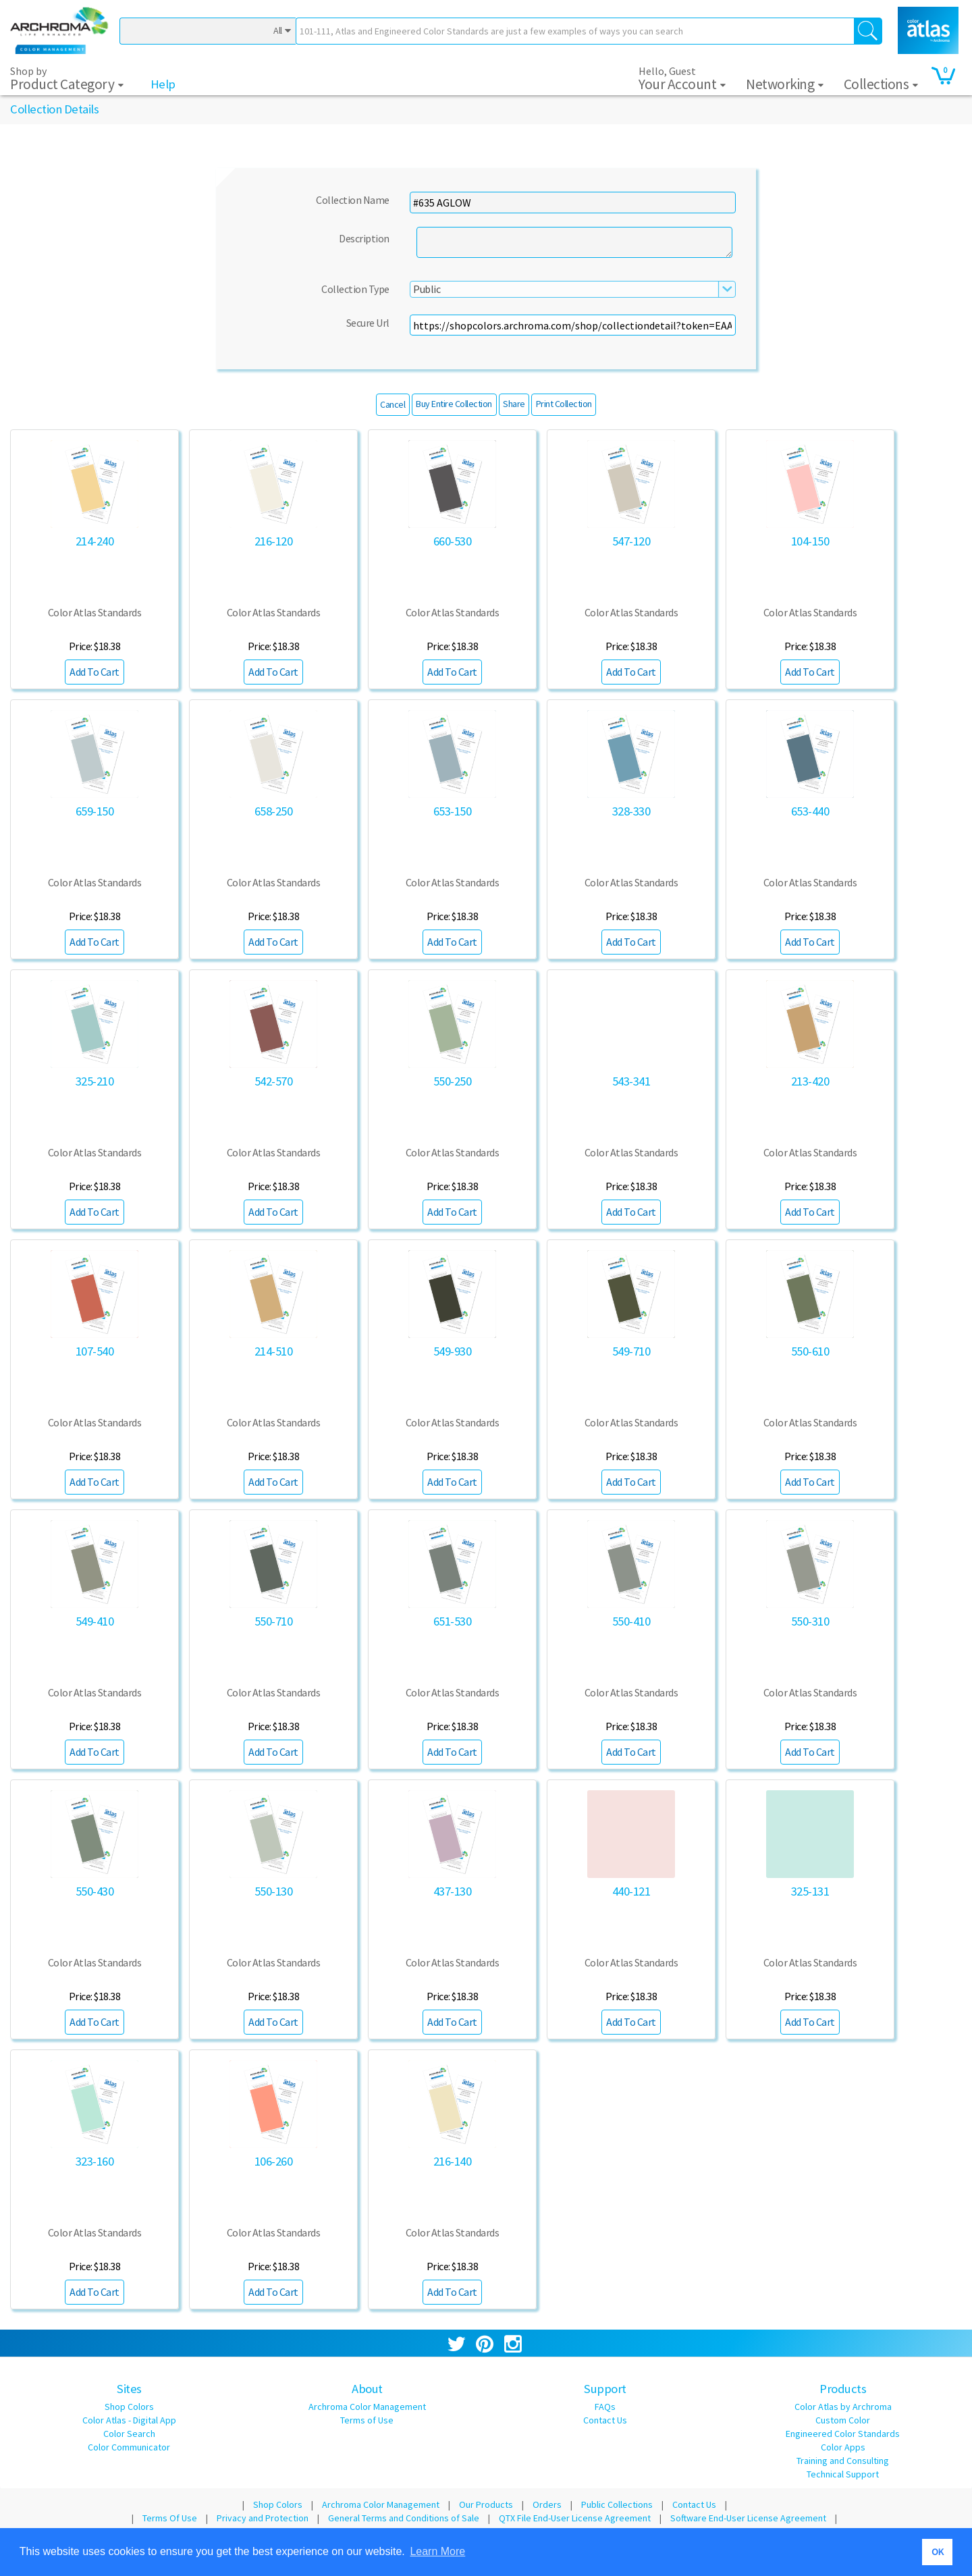  Describe the element at coordinates (938, 2552) in the screenshot. I see `OK [button]` at that location.